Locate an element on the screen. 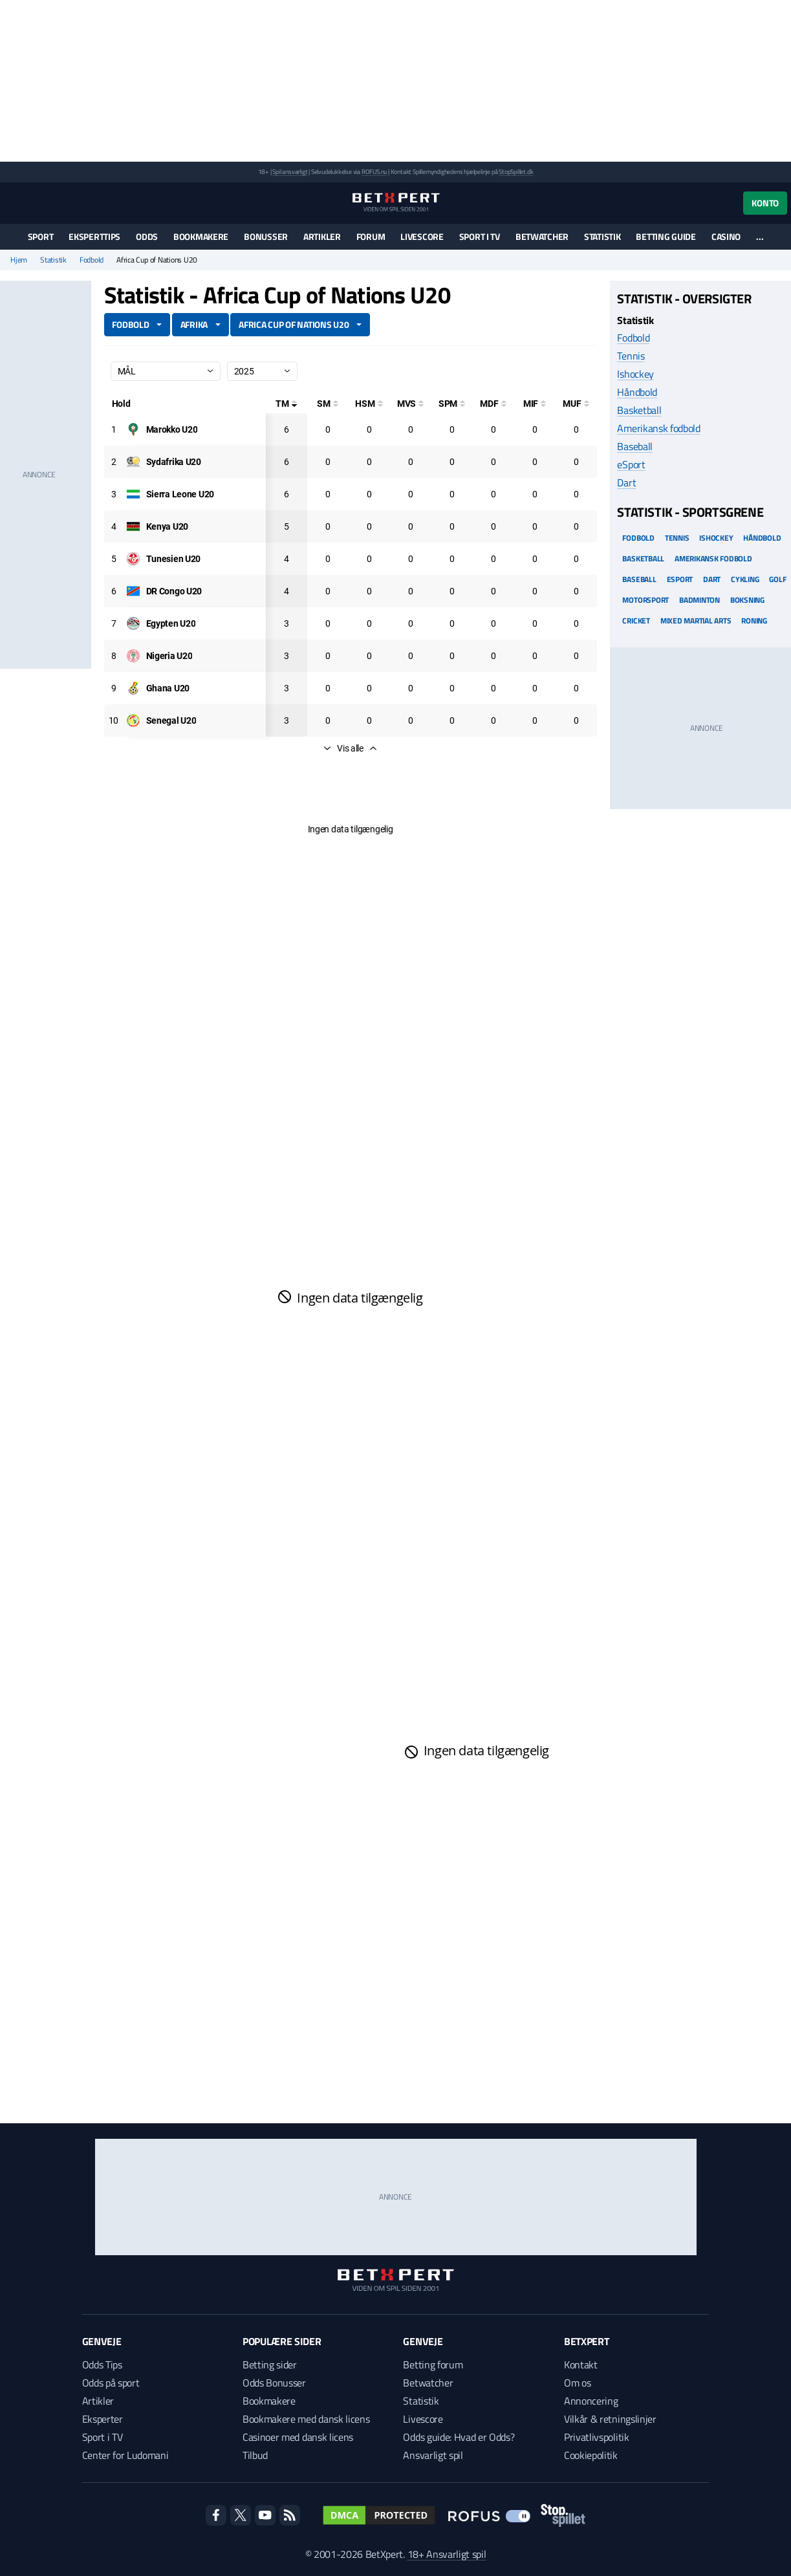  Privatlivspolitik is located at coordinates (596, 2437).